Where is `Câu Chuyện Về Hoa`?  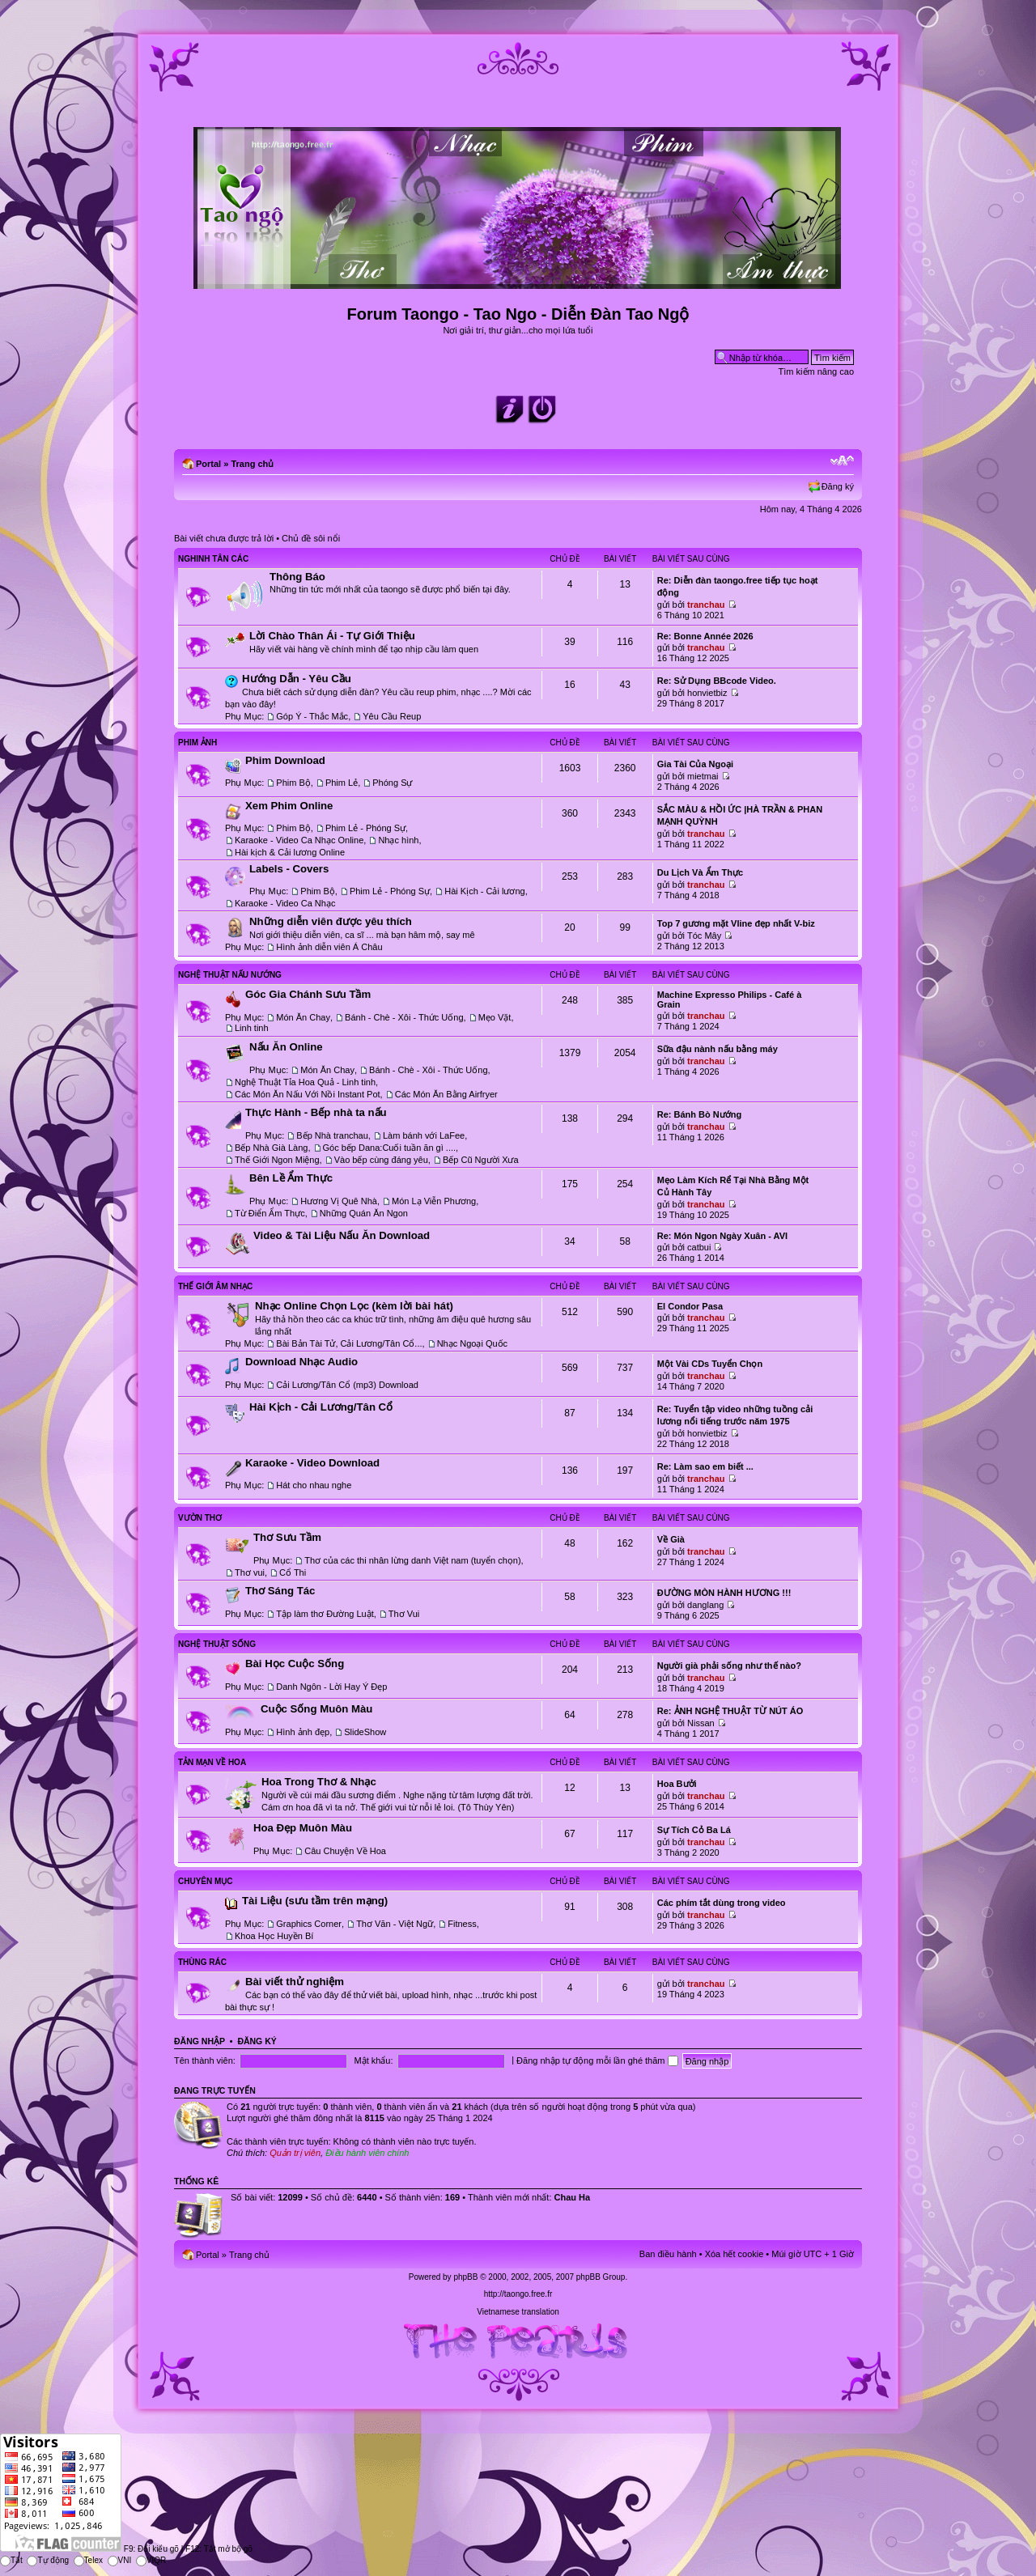
Câu Chuyện Về Hoa is located at coordinates (345, 1851).